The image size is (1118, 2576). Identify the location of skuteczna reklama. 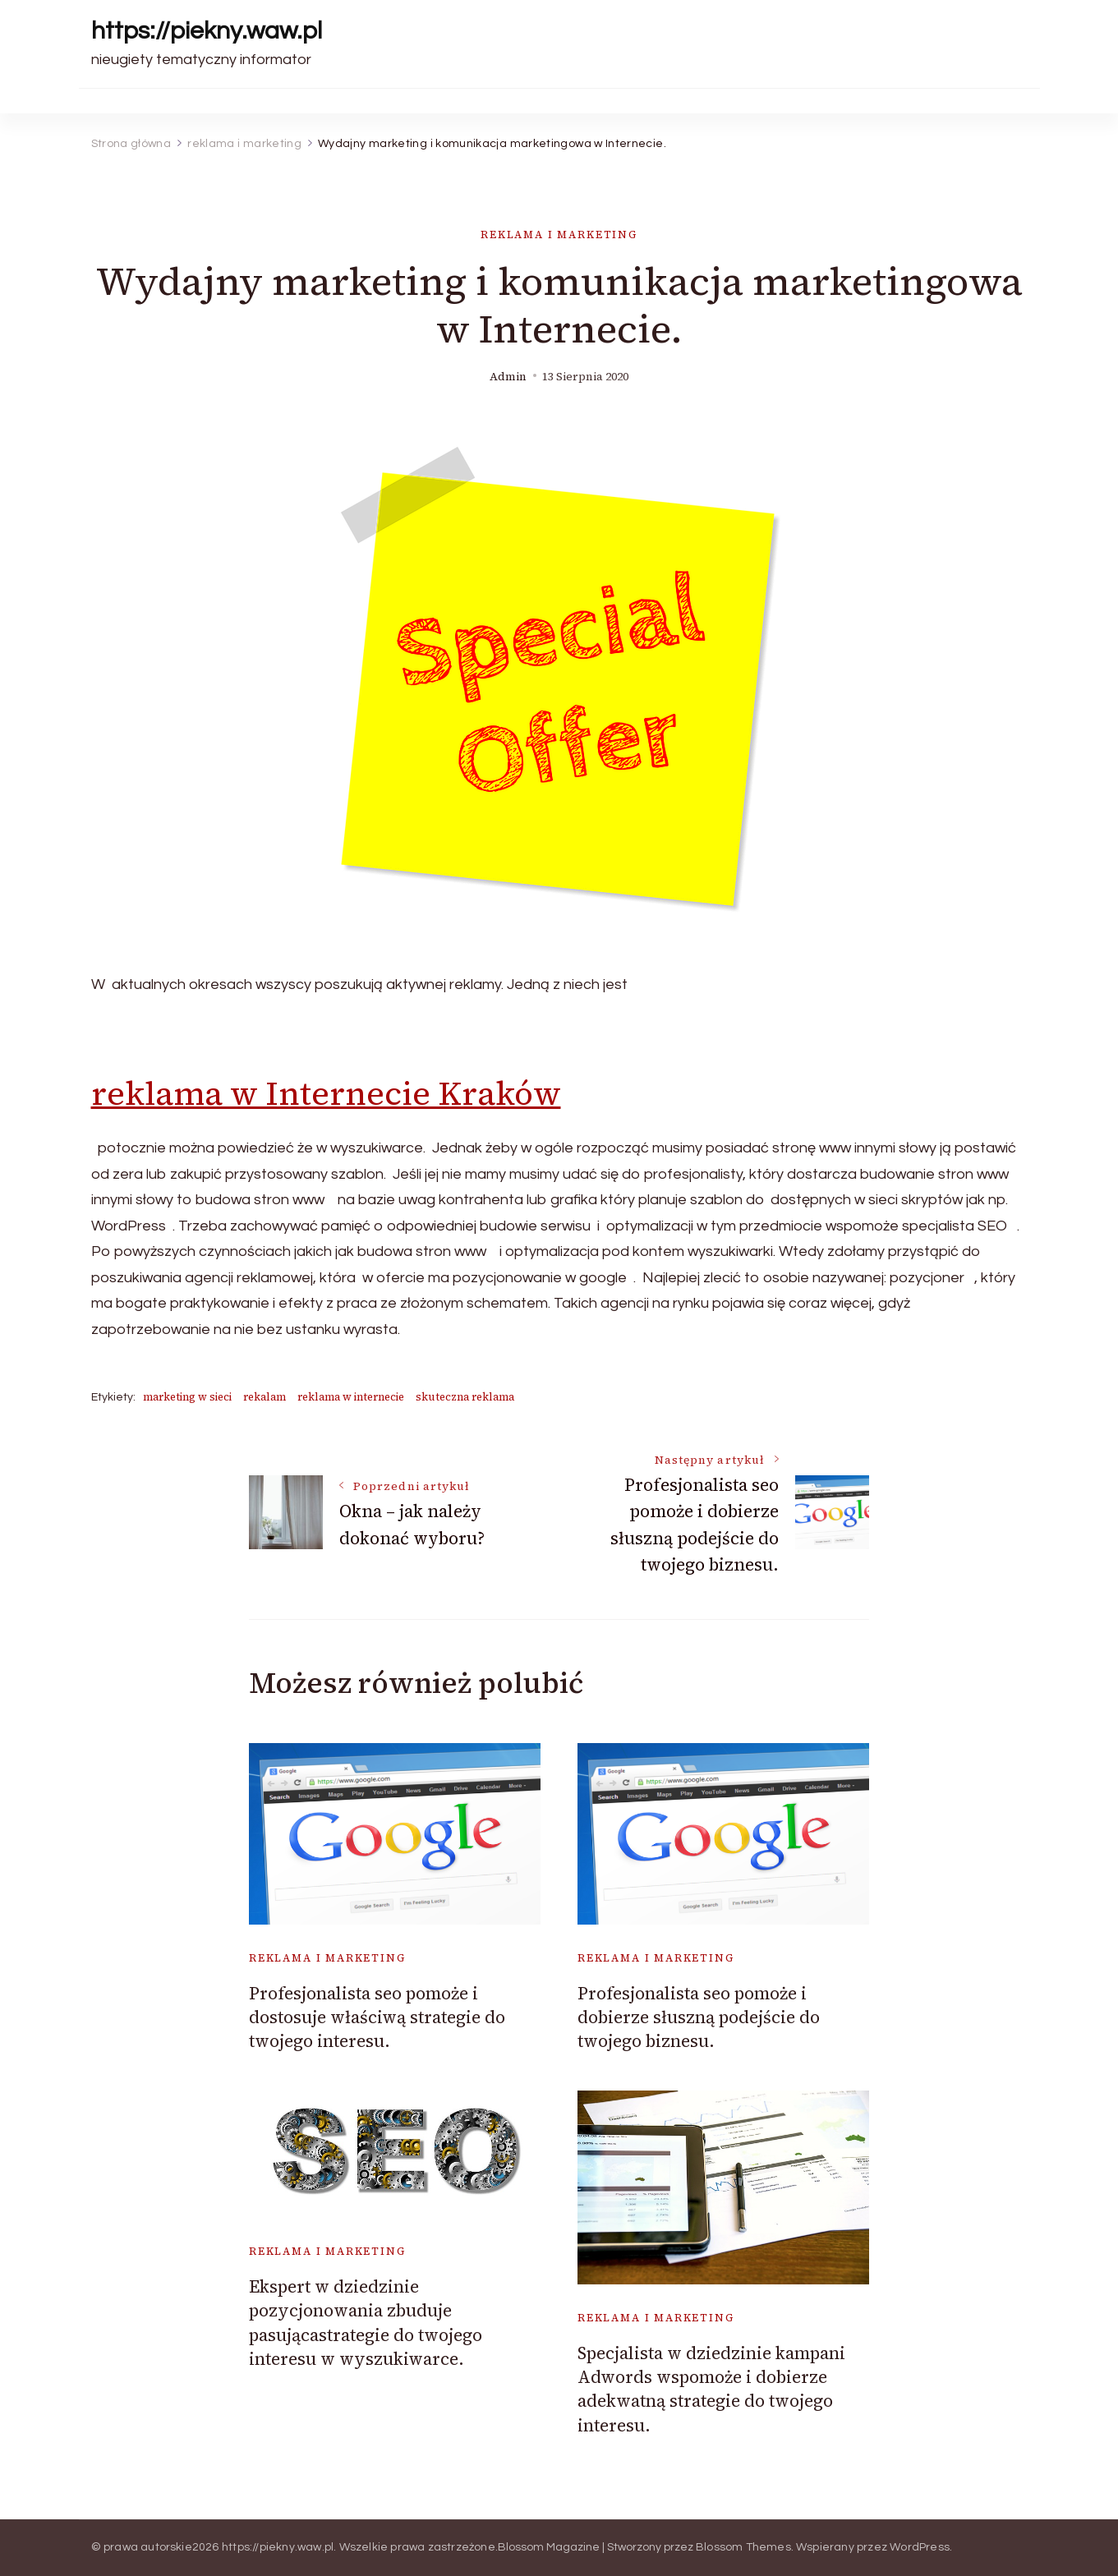
(465, 1397).